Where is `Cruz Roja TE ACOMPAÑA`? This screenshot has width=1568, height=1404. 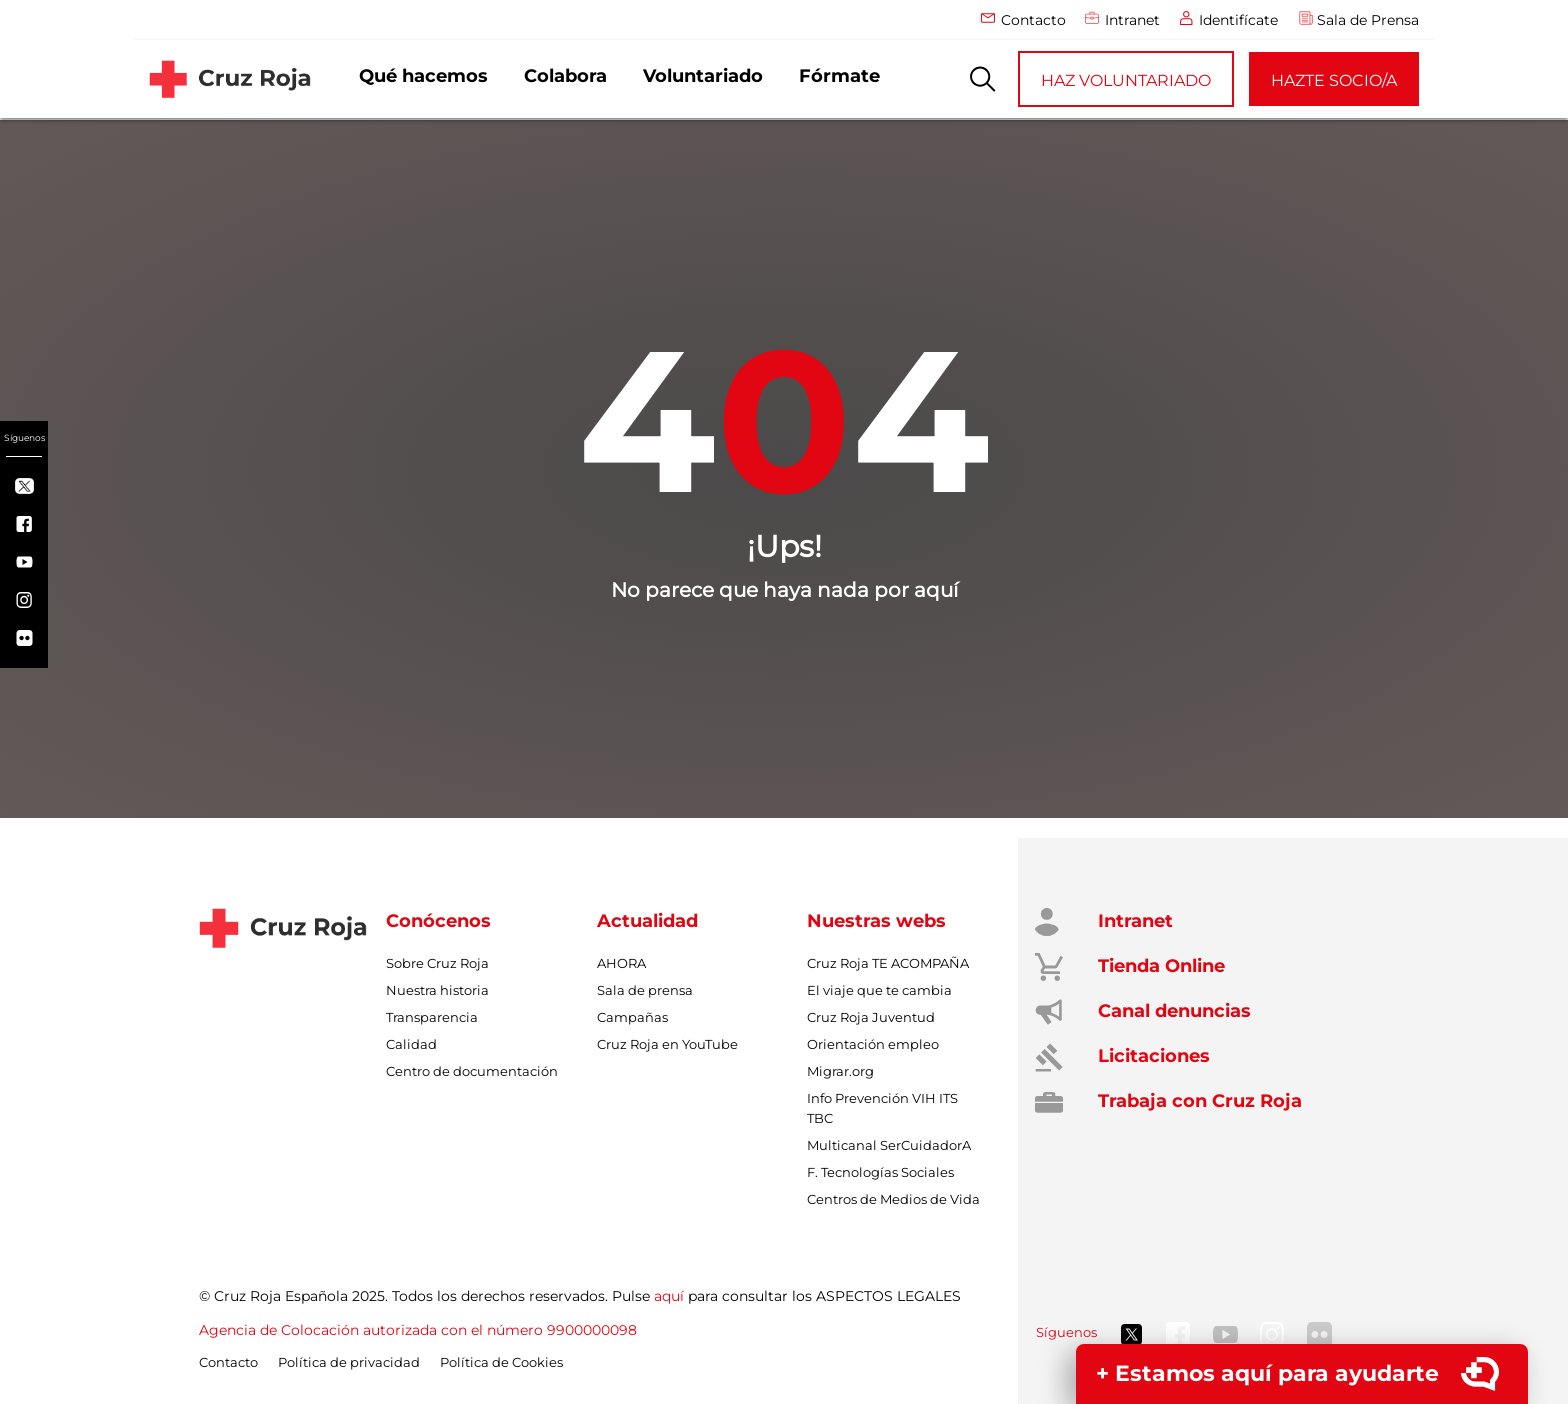 Cruz Roja TE ACOMPAÑA is located at coordinates (888, 963).